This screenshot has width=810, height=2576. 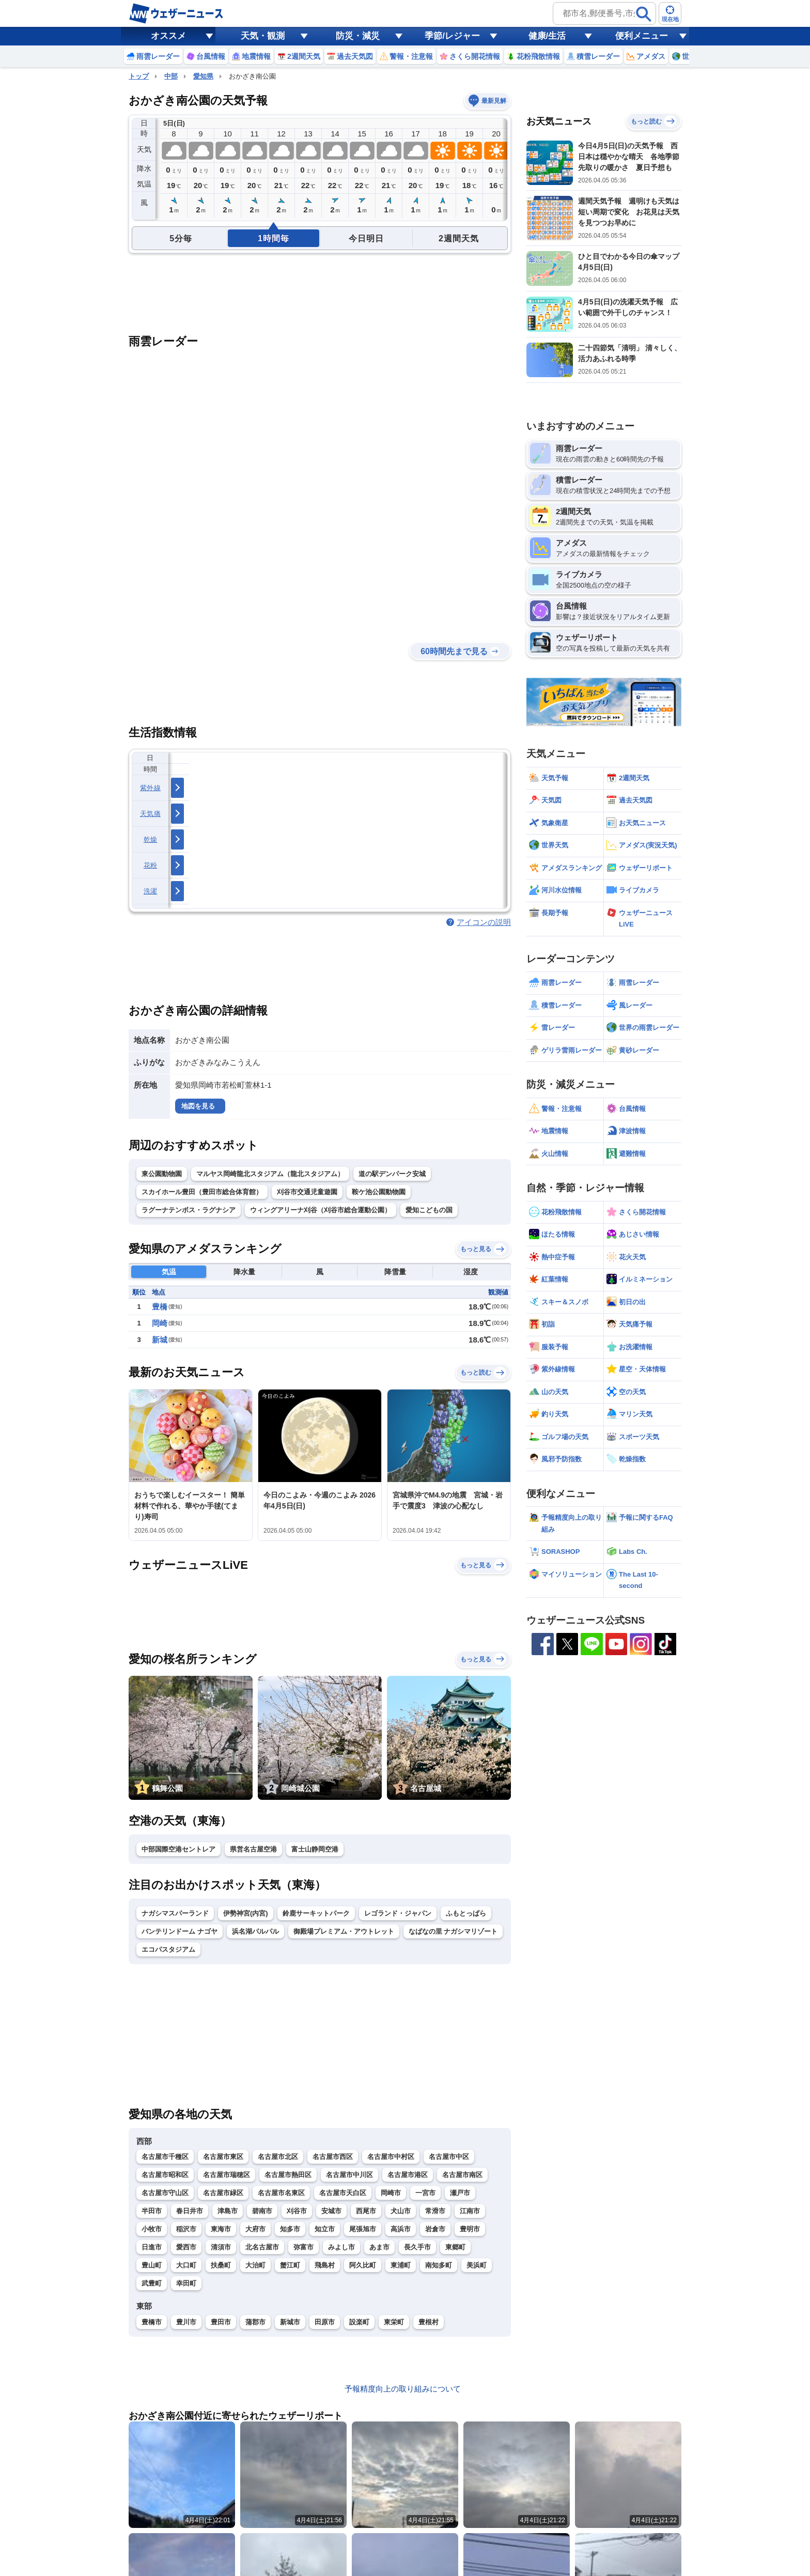 What do you see at coordinates (227, 2211) in the screenshot?
I see `津島市` at bounding box center [227, 2211].